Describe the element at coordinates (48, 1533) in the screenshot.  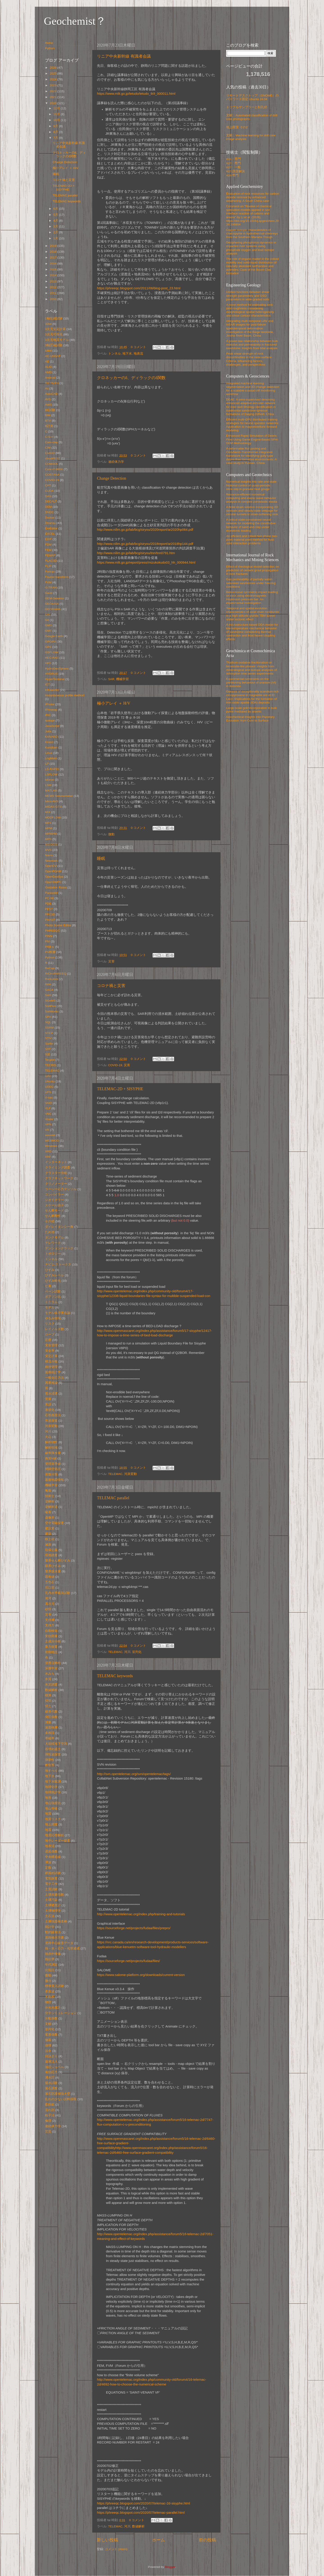
I see `建築` at that location.